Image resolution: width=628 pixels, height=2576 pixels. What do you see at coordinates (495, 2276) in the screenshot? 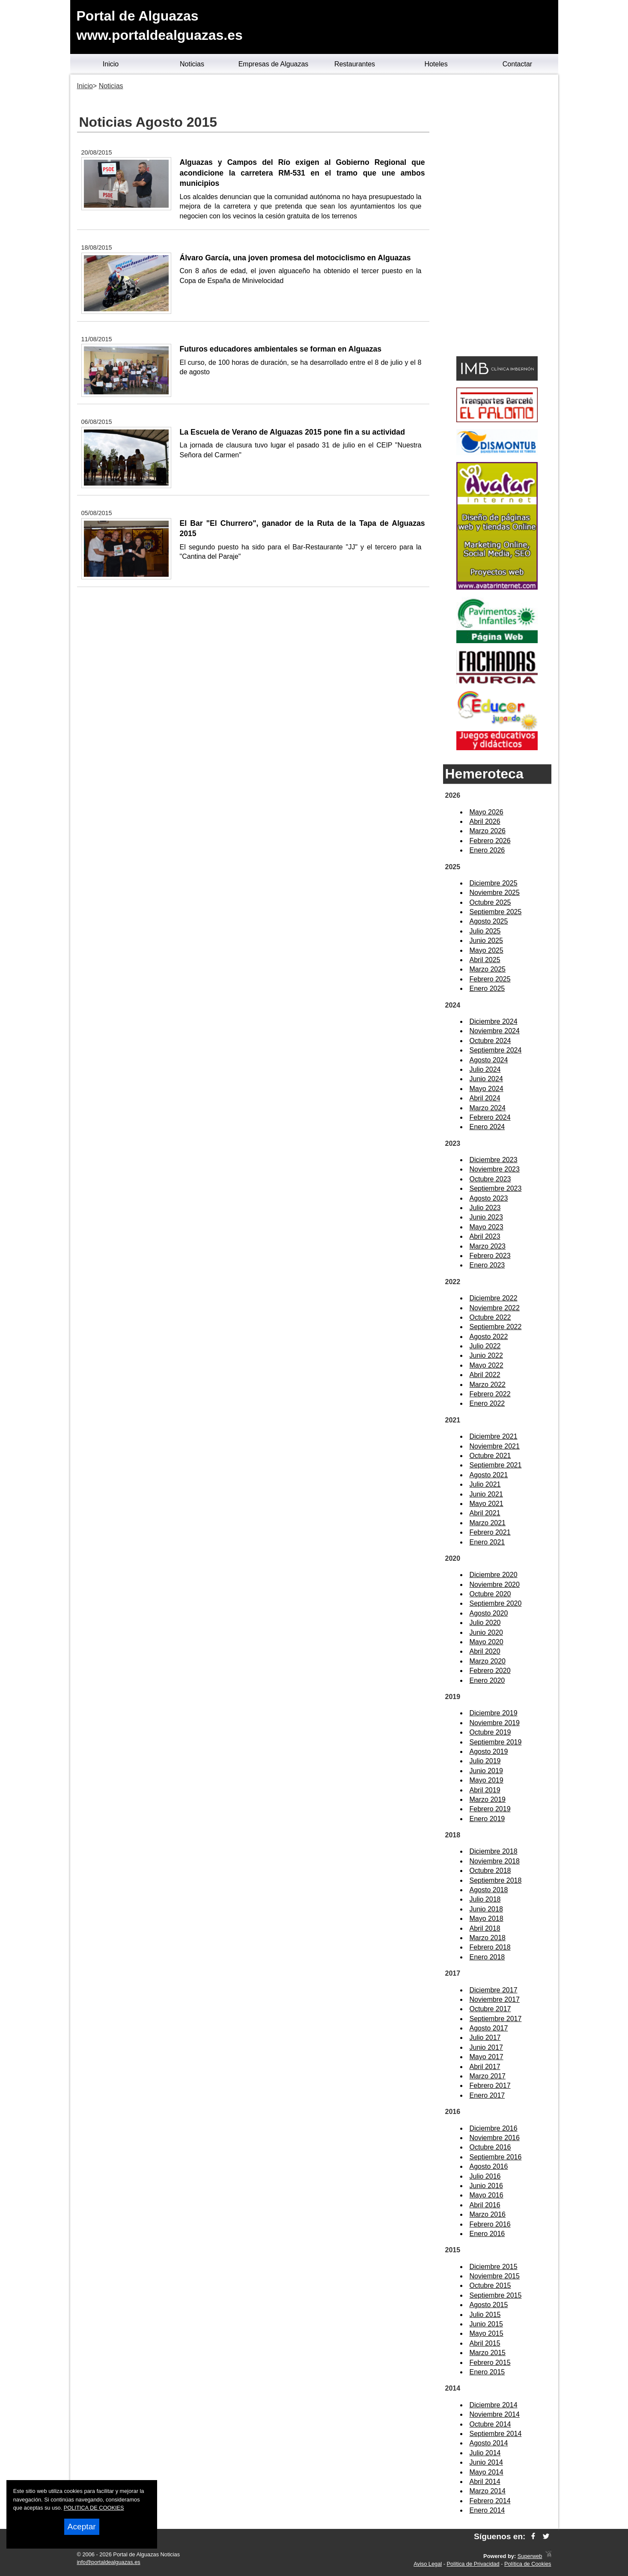
I see `Noviembre 2015` at bounding box center [495, 2276].